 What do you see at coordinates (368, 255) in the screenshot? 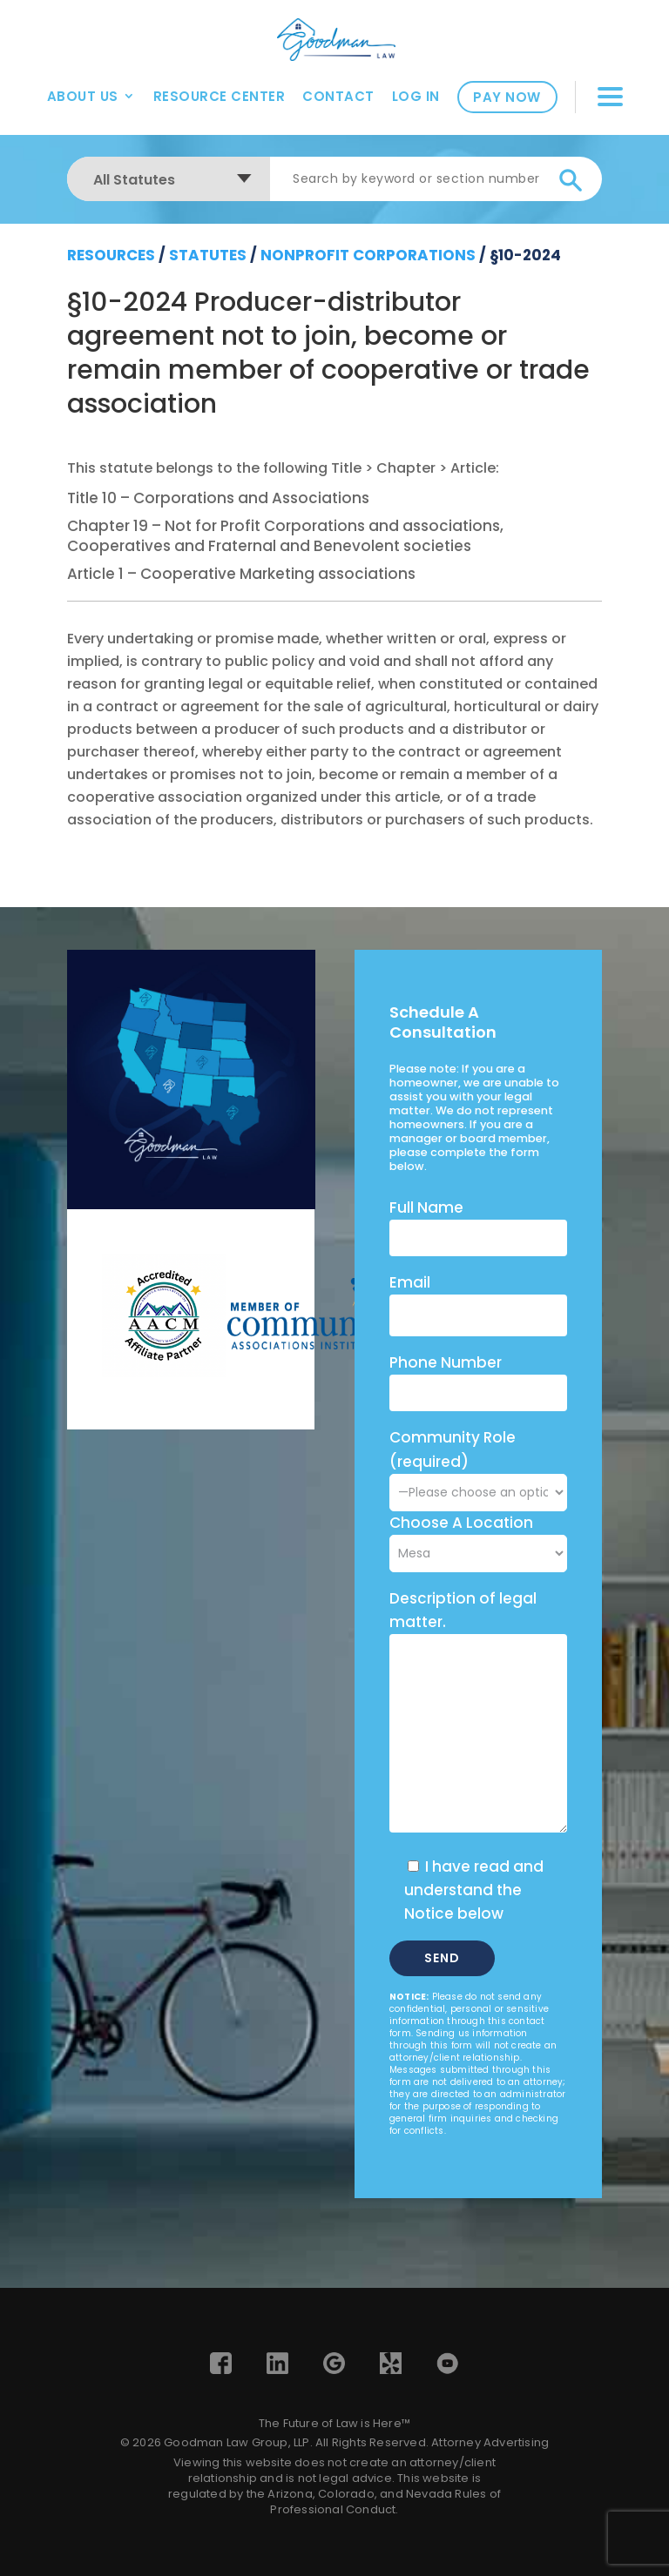
I see `Nonprofit Corporations` at bounding box center [368, 255].